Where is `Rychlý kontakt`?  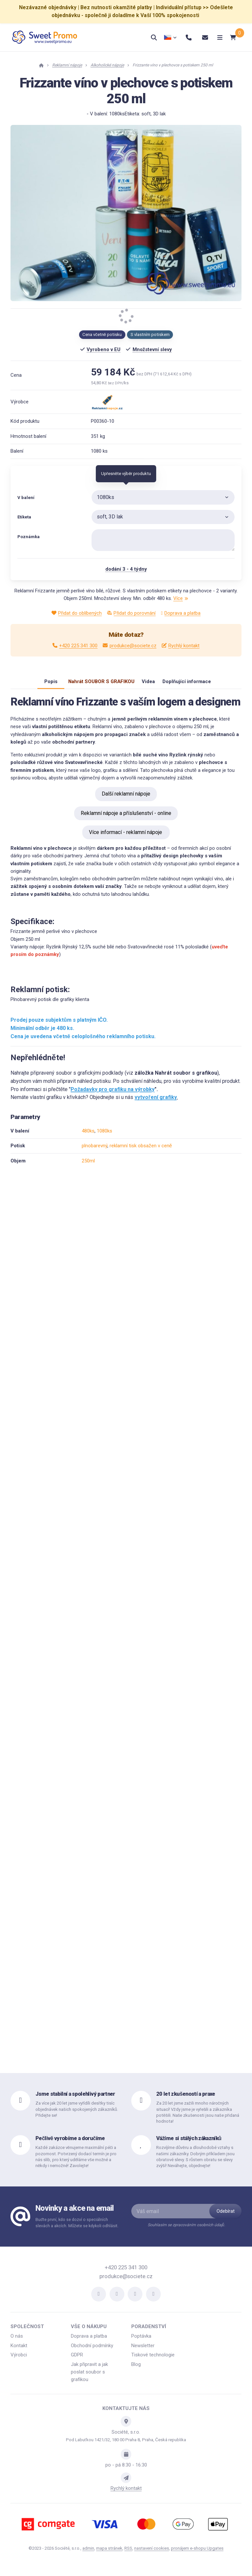
Rychlý kontakt is located at coordinates (181, 646).